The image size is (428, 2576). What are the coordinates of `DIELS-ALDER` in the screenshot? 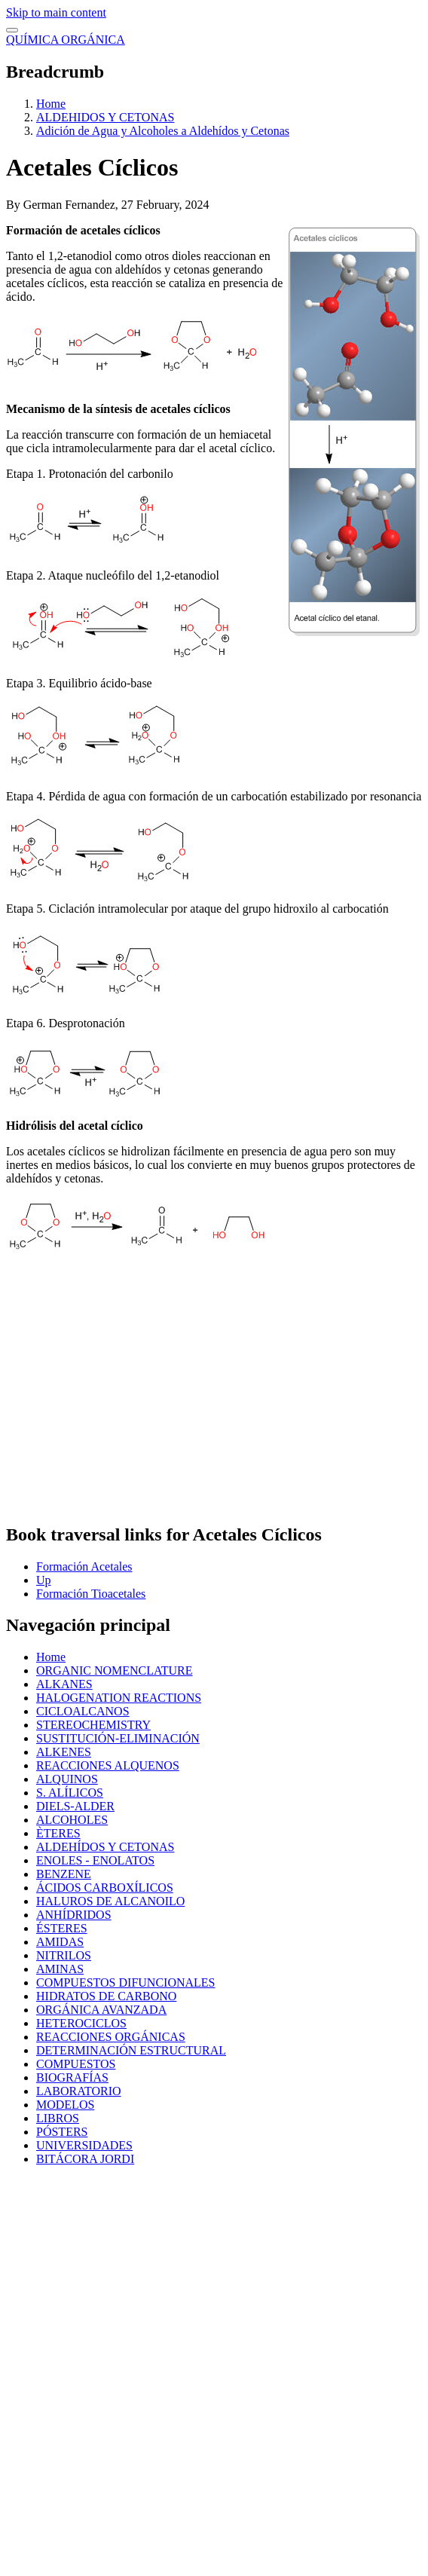 It's located at (75, 1806).